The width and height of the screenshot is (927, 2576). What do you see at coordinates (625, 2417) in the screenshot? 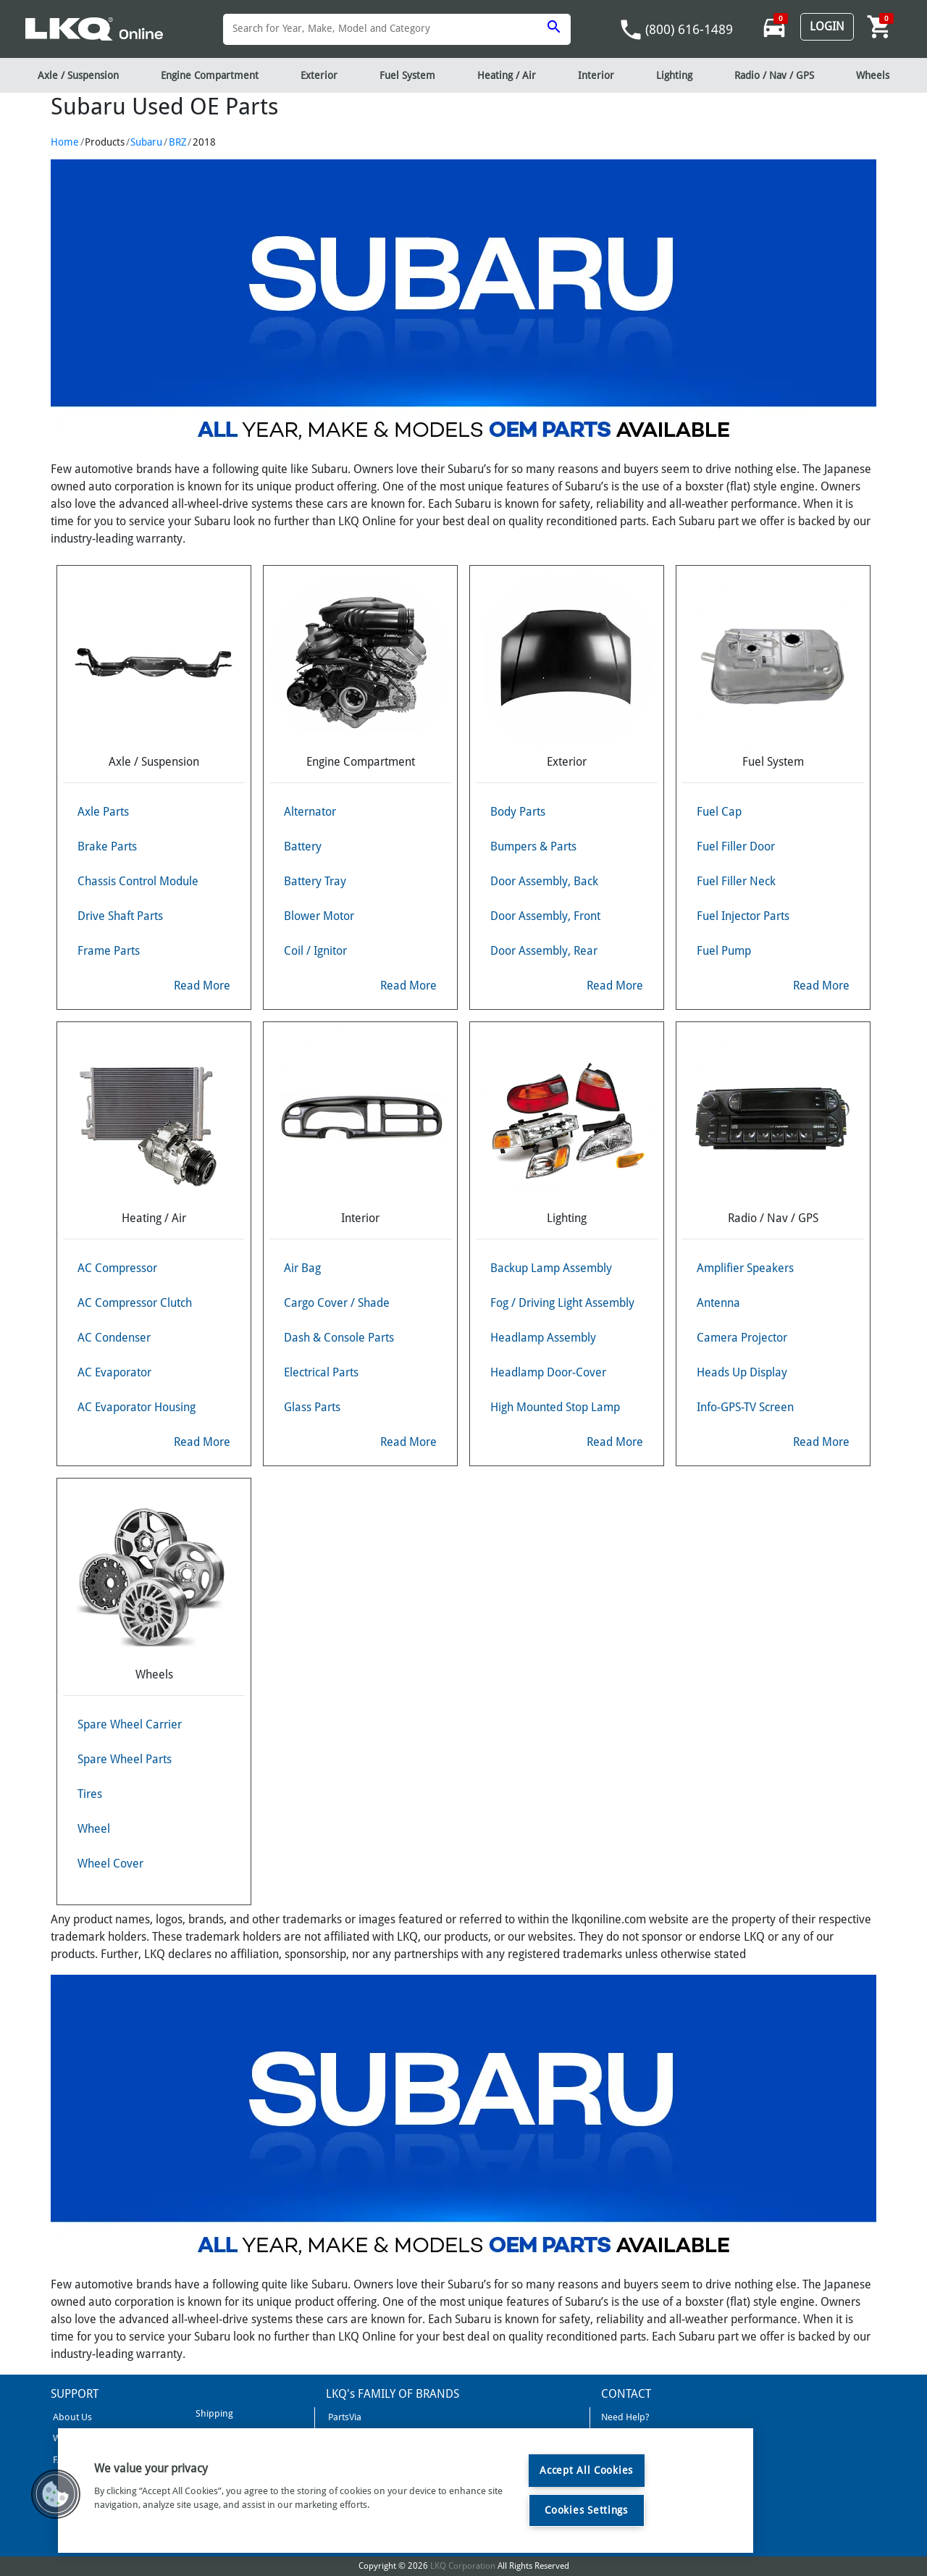
I see `Need Help?` at bounding box center [625, 2417].